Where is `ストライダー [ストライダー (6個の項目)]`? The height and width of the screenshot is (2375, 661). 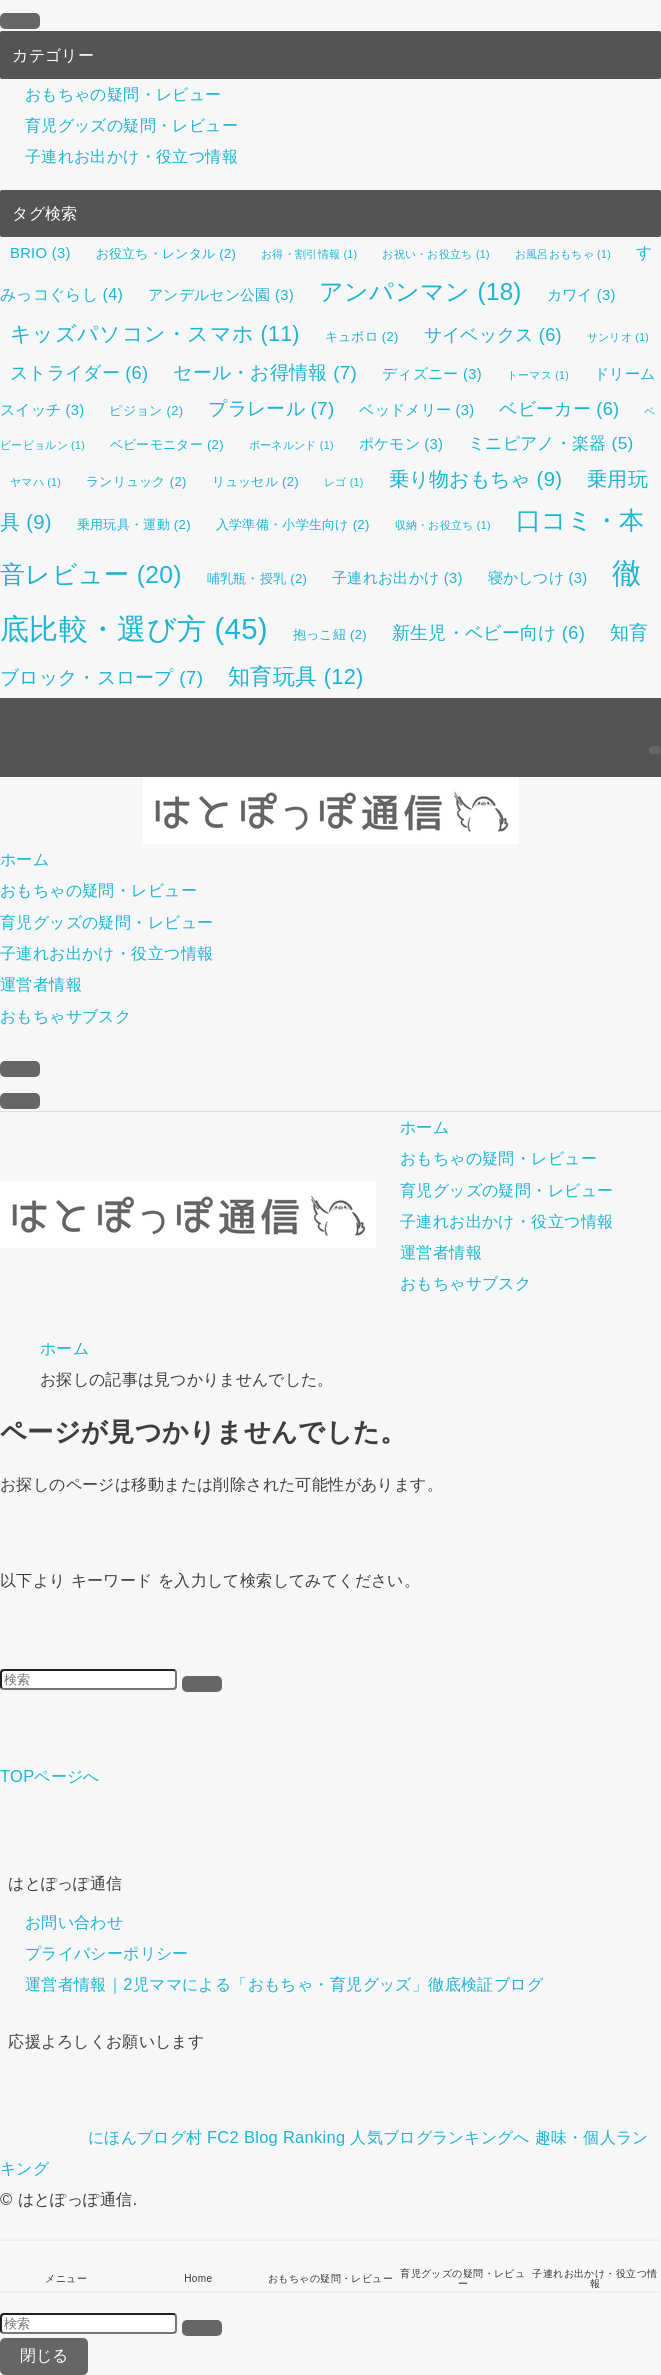
ストライダー [ストライダー (6個の項目)] is located at coordinates (79, 373).